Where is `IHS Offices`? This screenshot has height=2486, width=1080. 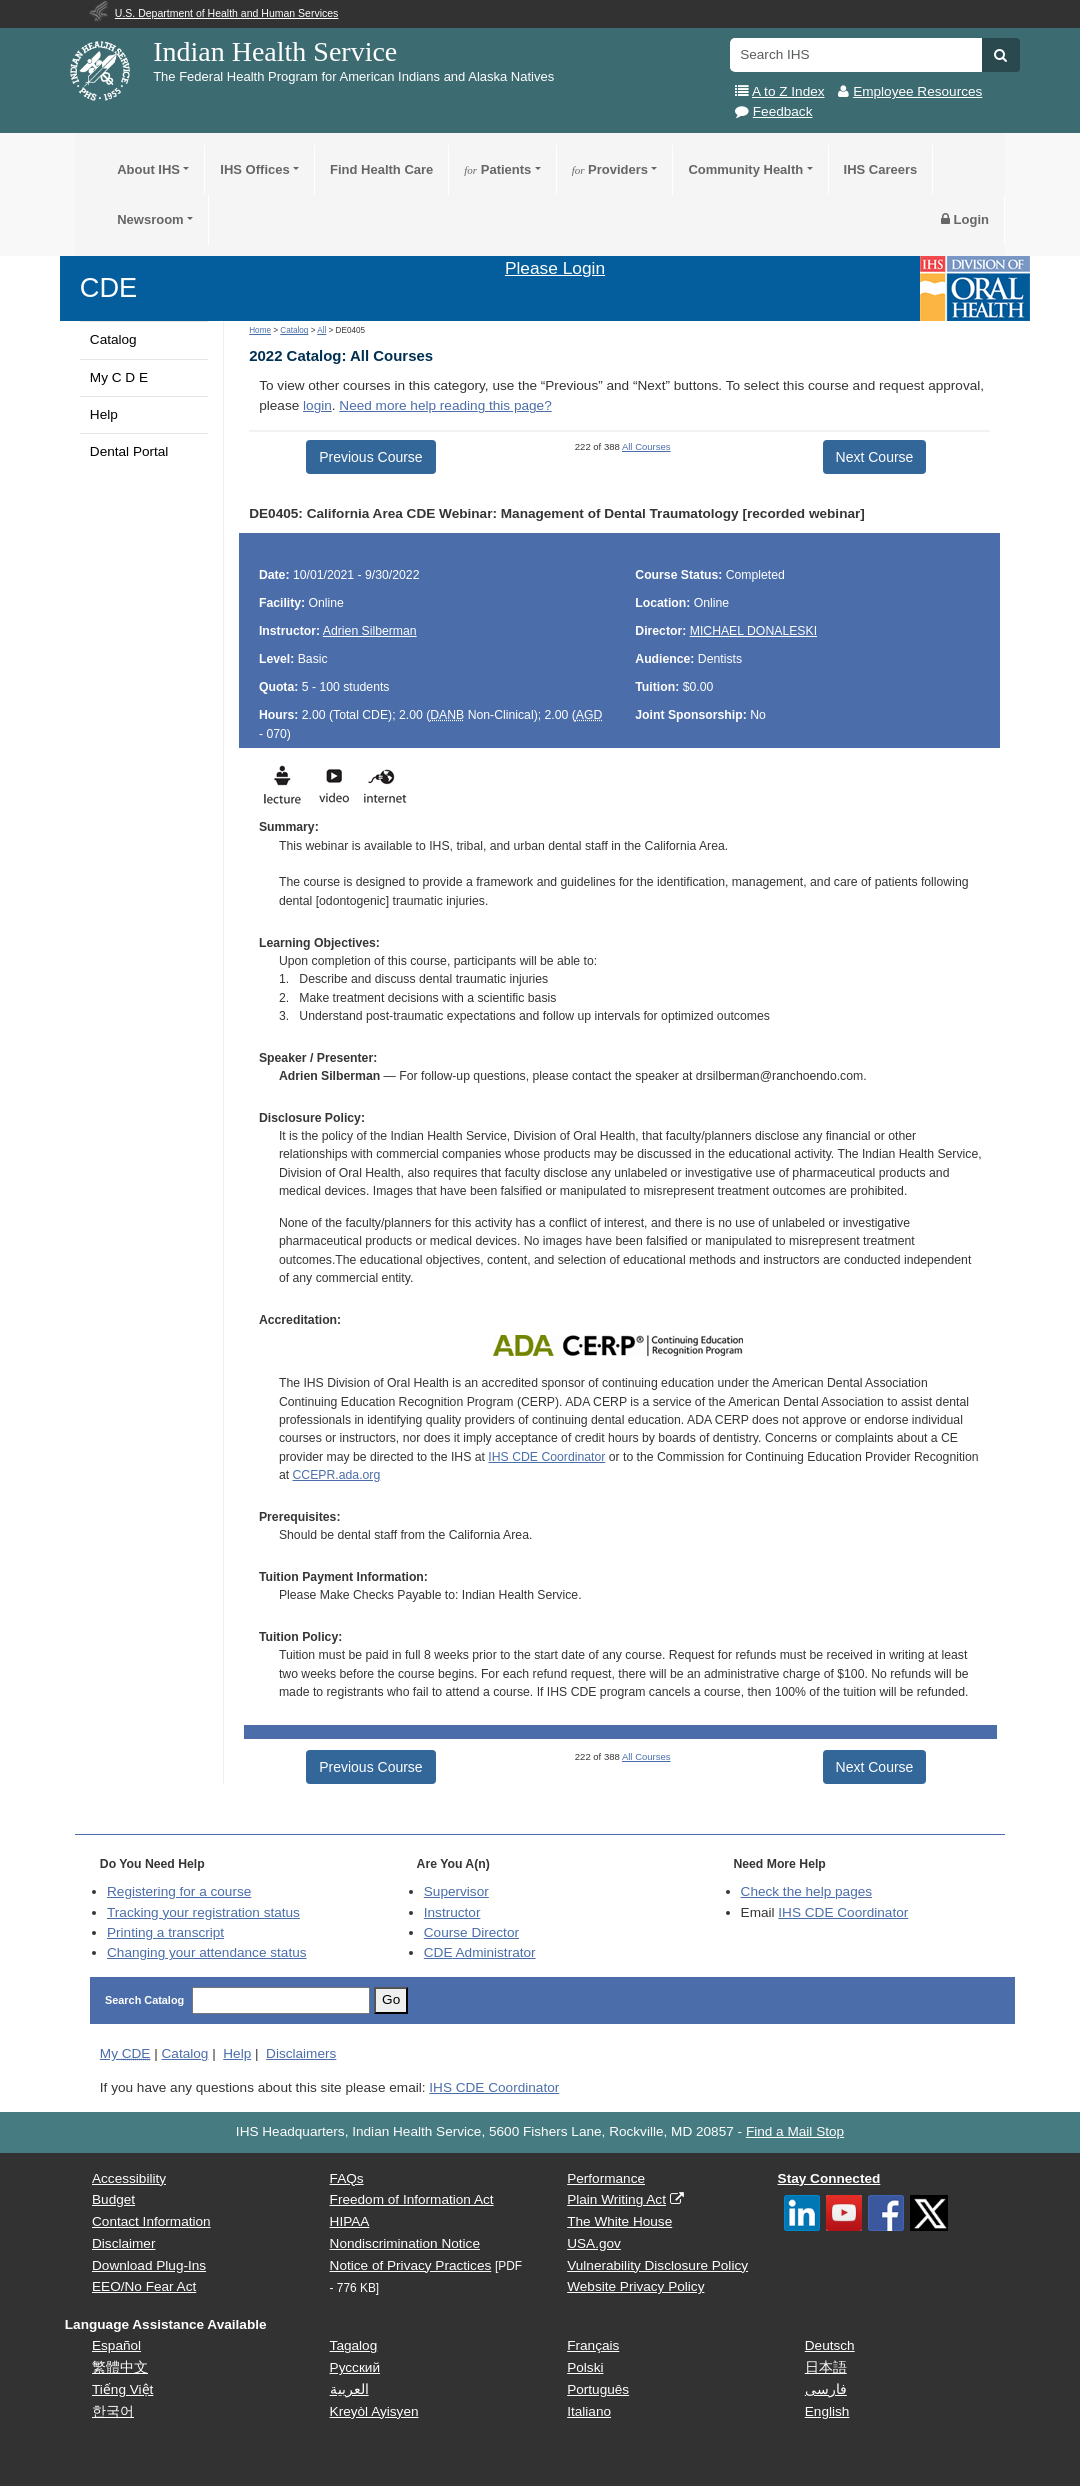
IHS Offices is located at coordinates (254, 169).